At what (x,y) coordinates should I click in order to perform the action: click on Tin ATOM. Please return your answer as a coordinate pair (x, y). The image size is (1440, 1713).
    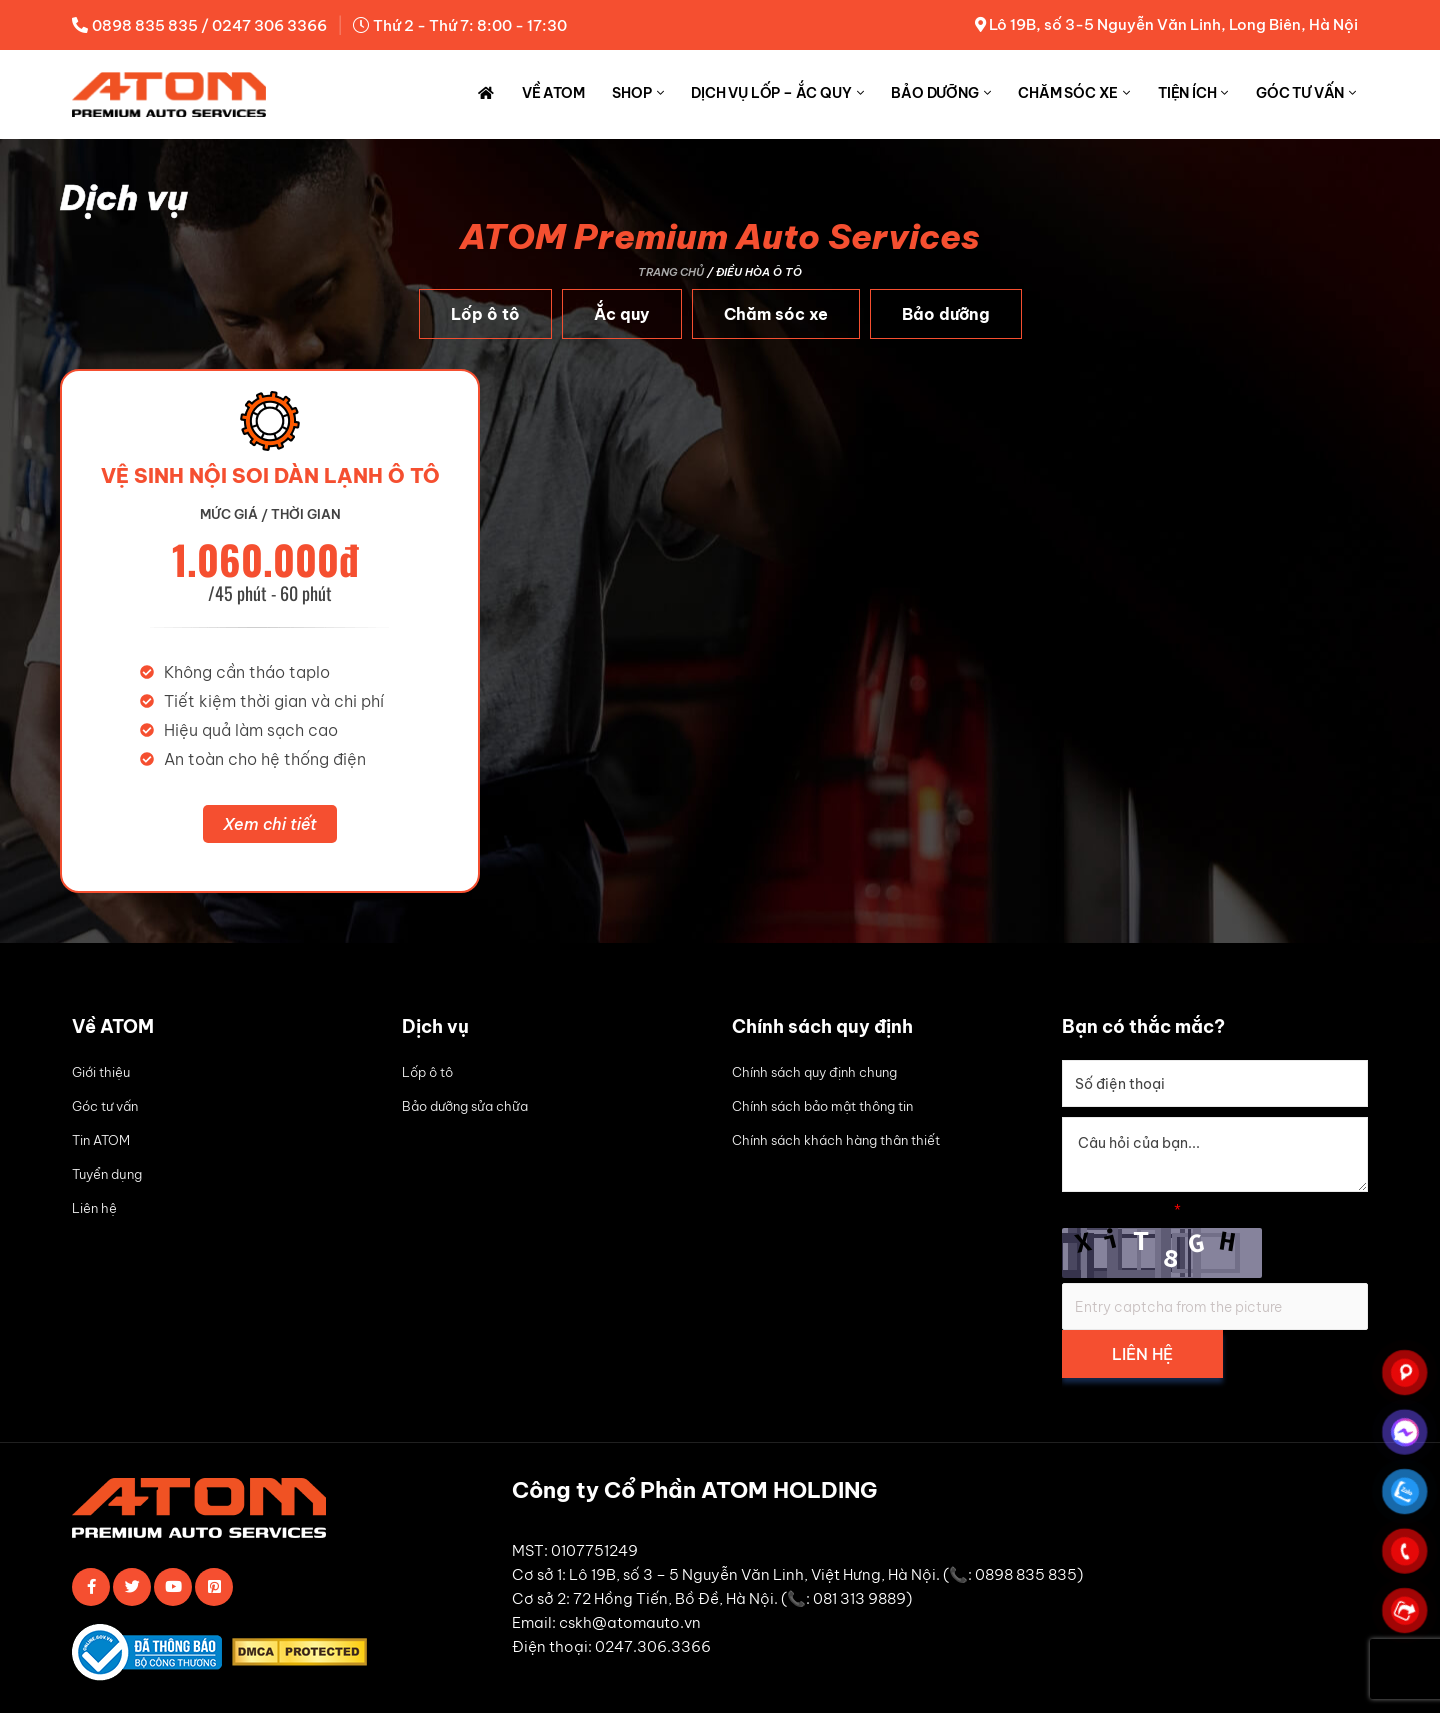
    Looking at the image, I should click on (101, 1140).